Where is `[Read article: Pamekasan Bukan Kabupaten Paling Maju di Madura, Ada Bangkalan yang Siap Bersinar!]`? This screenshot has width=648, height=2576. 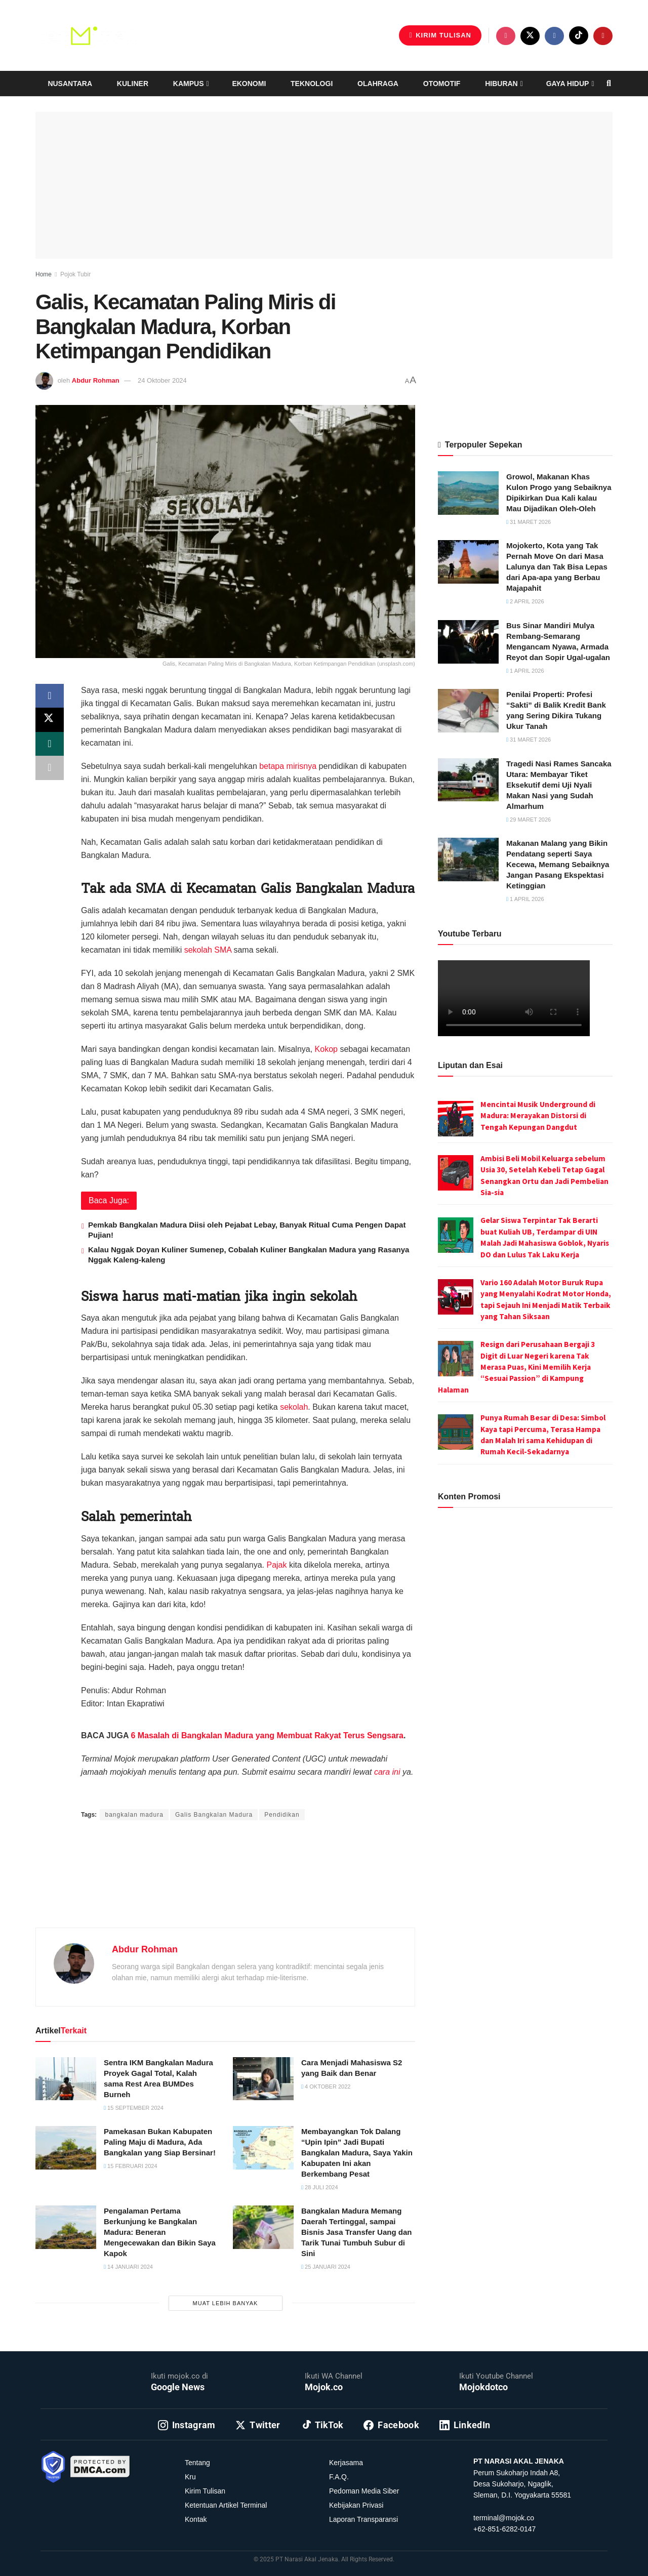
[Read article: Pamekasan Bukan Kabupaten Paling Maju di Madura, Ada Bangkalan yang Siap Bersinar!] is located at coordinates (65, 2148).